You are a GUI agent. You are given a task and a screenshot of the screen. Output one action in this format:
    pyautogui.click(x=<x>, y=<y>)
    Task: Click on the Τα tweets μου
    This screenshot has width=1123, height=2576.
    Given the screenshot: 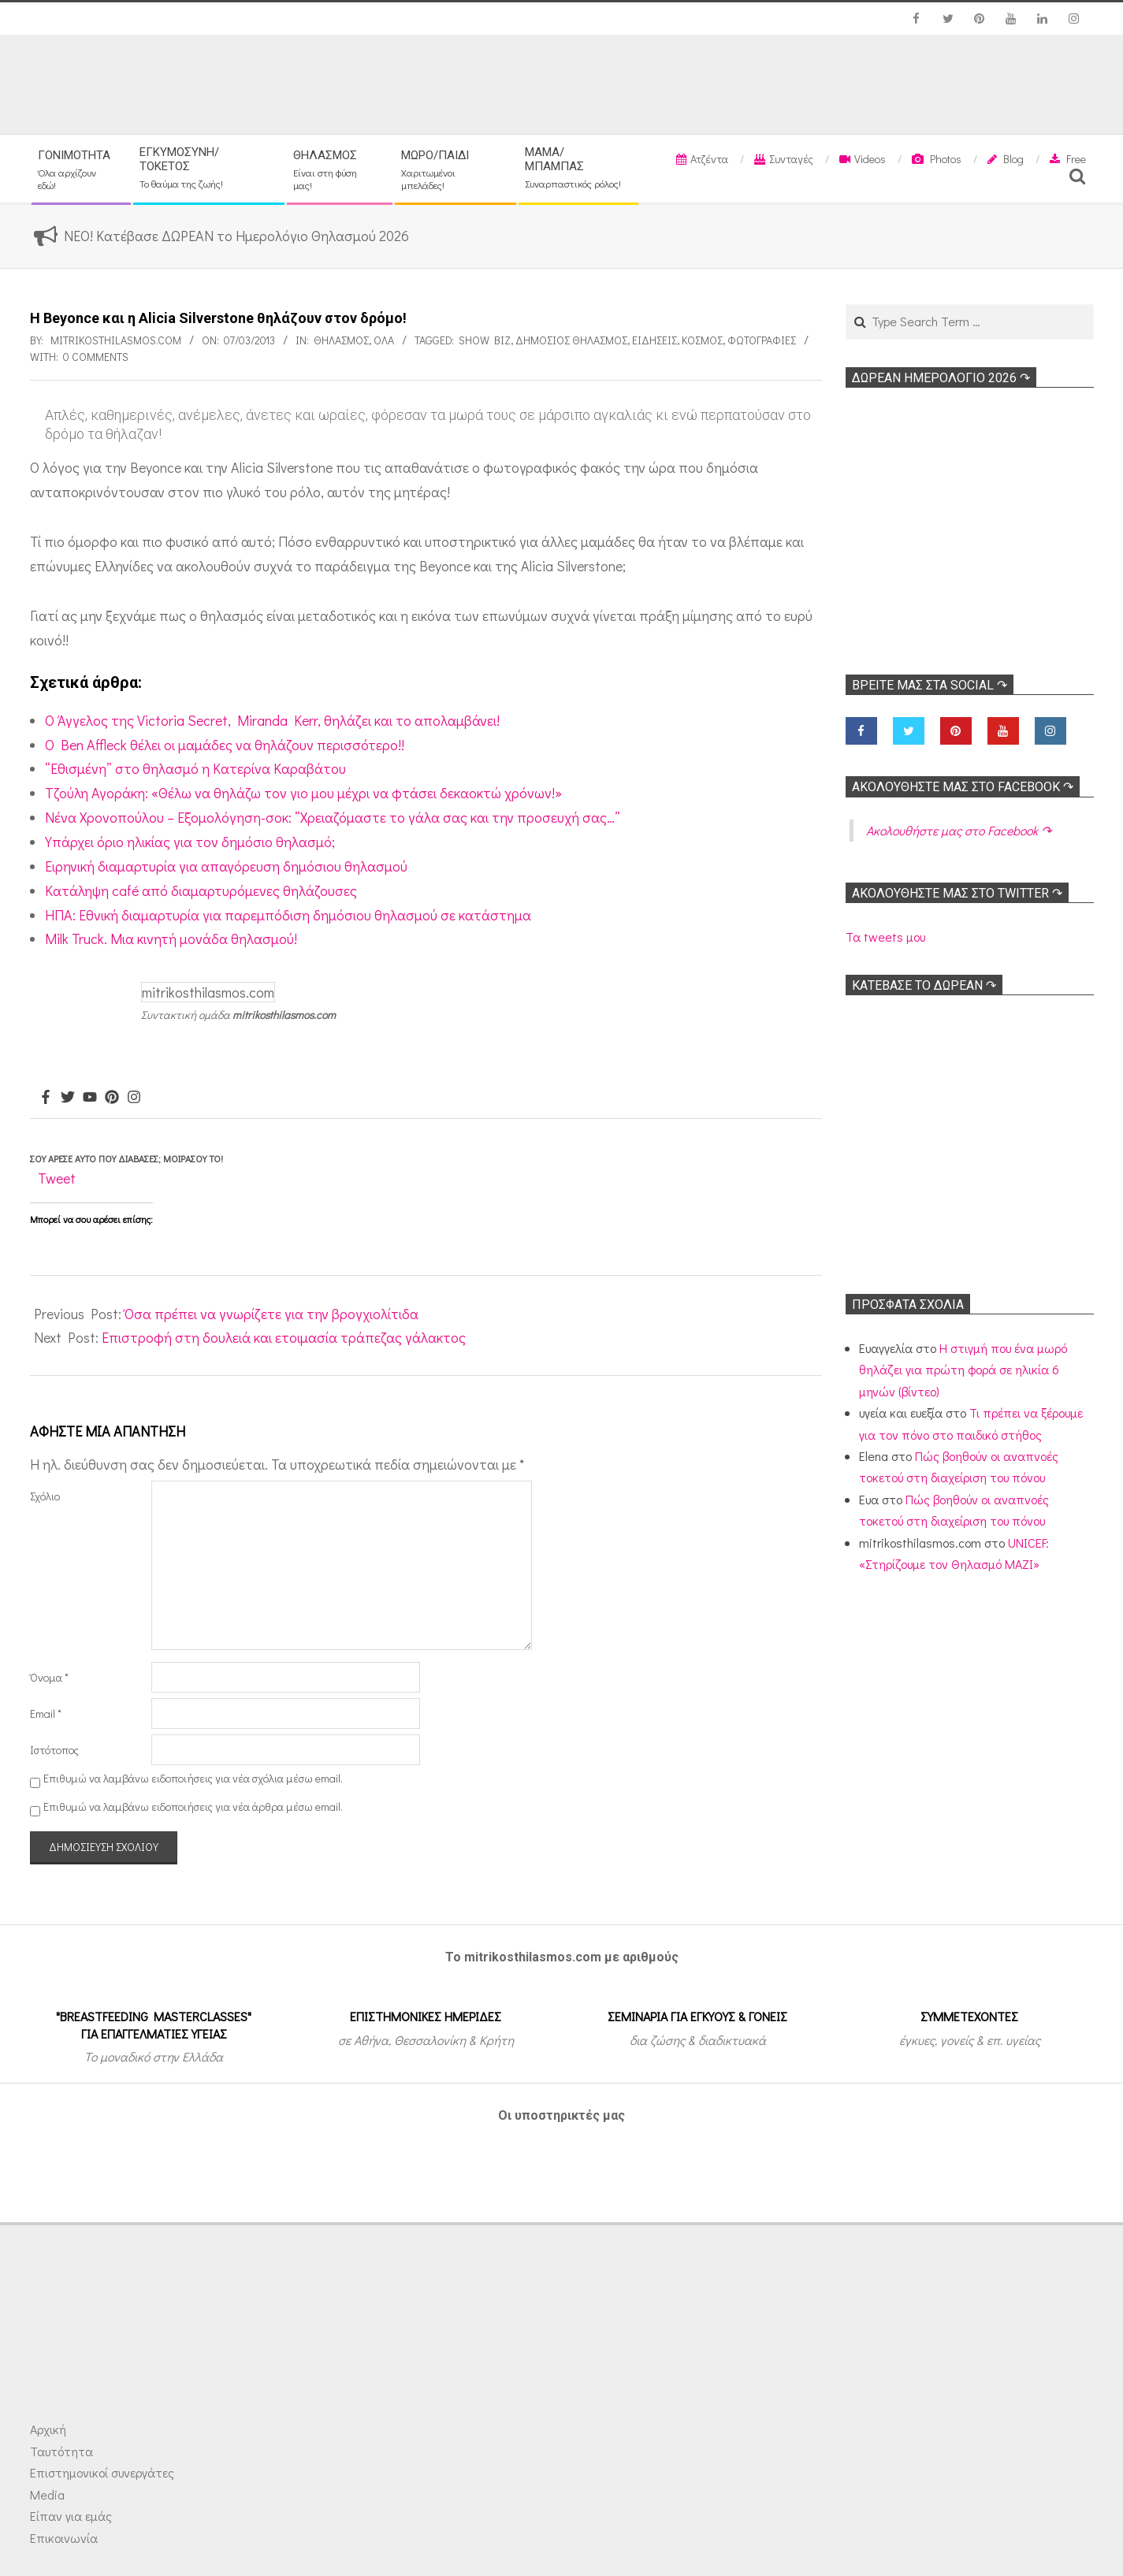 What is the action you would take?
    pyautogui.click(x=885, y=936)
    